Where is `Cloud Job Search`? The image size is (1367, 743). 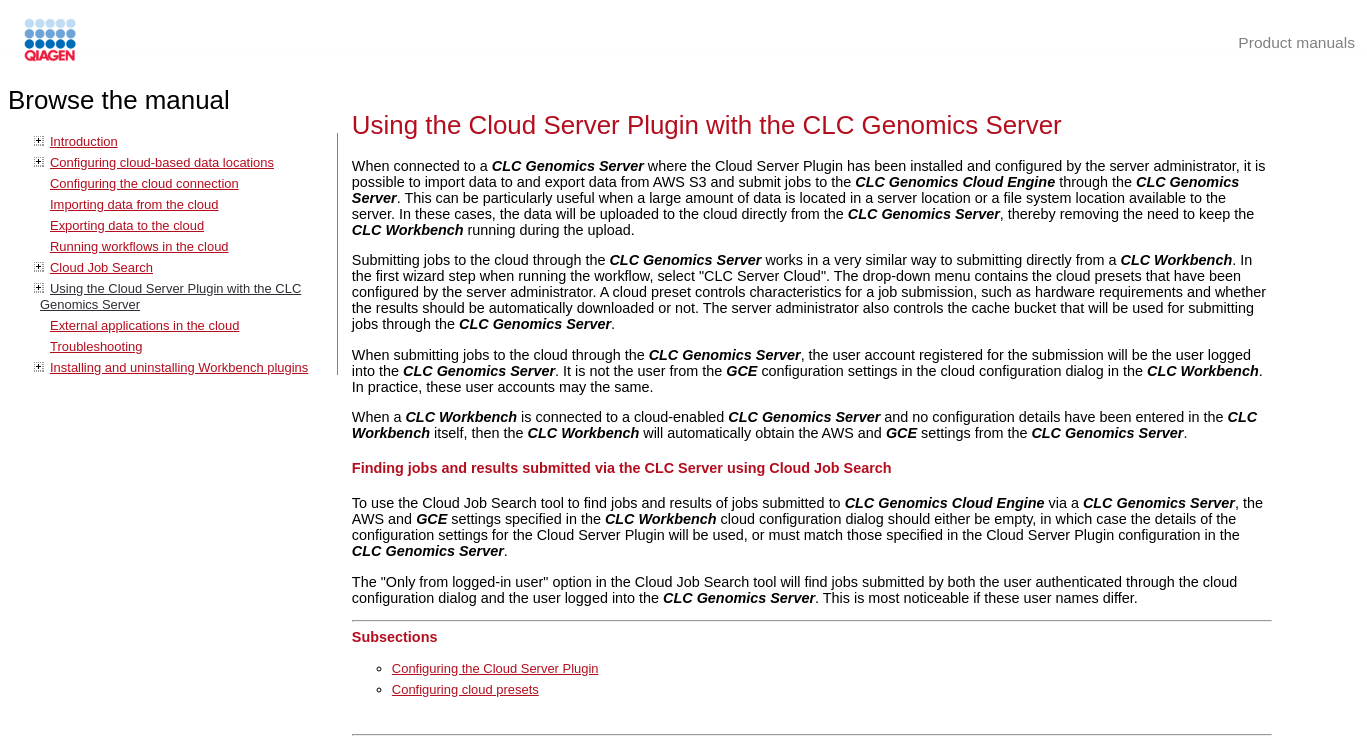 Cloud Job Search is located at coordinates (101, 267).